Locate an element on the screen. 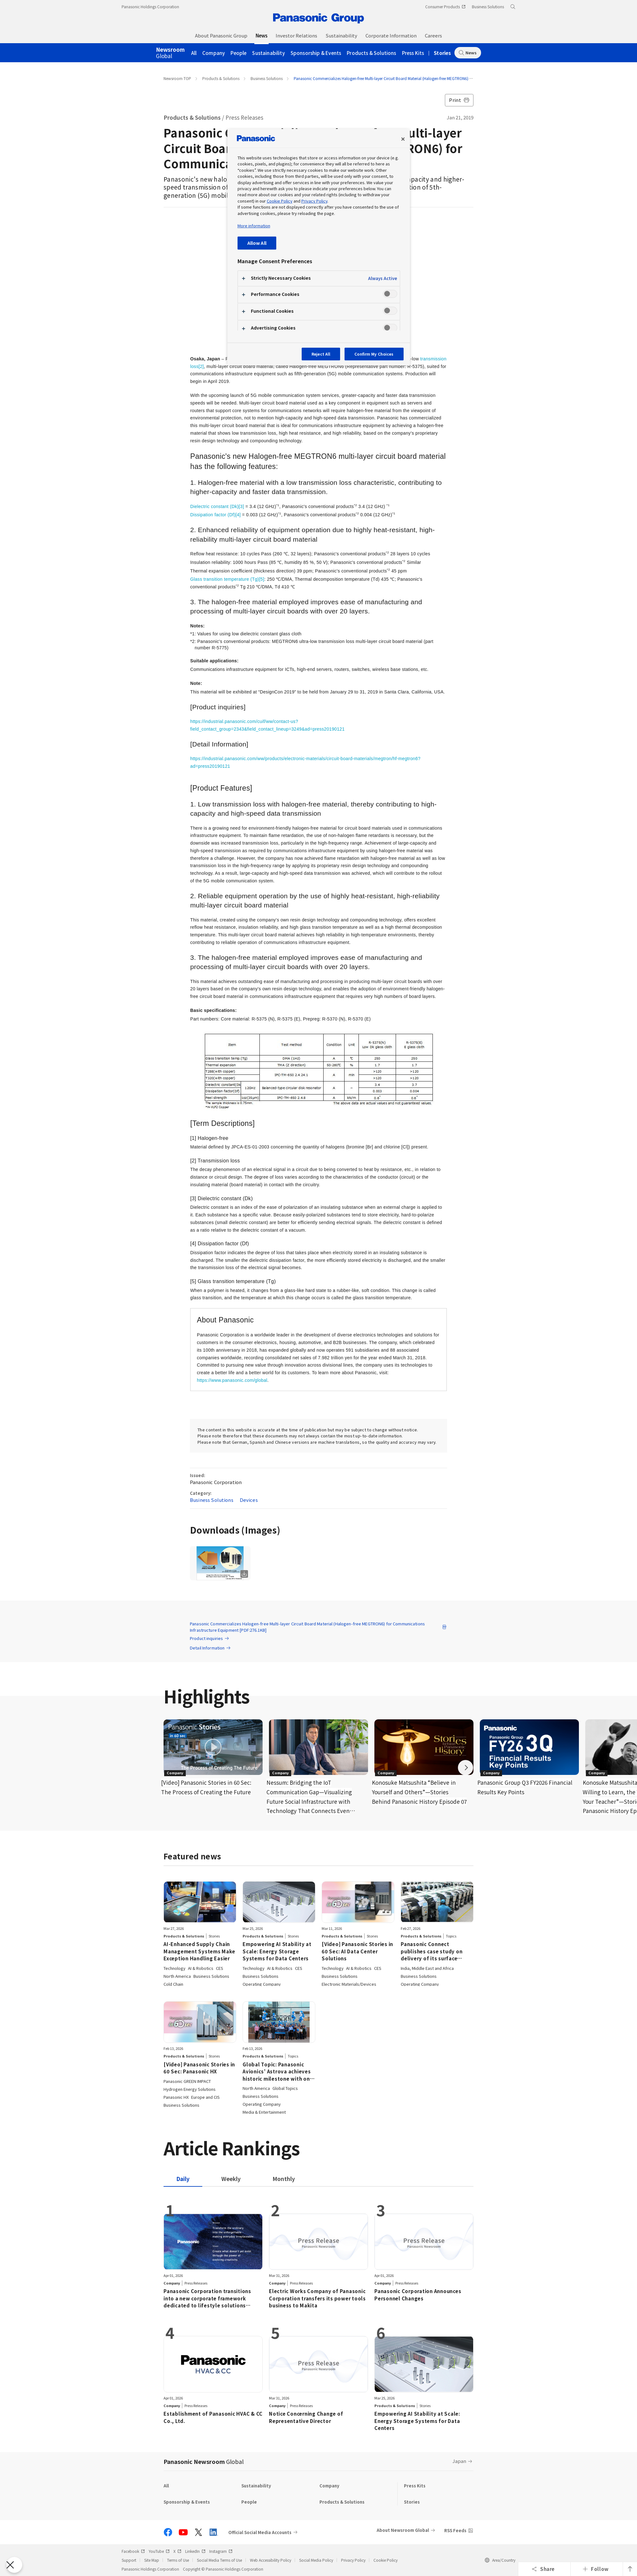  Print is located at coordinates (459, 100).